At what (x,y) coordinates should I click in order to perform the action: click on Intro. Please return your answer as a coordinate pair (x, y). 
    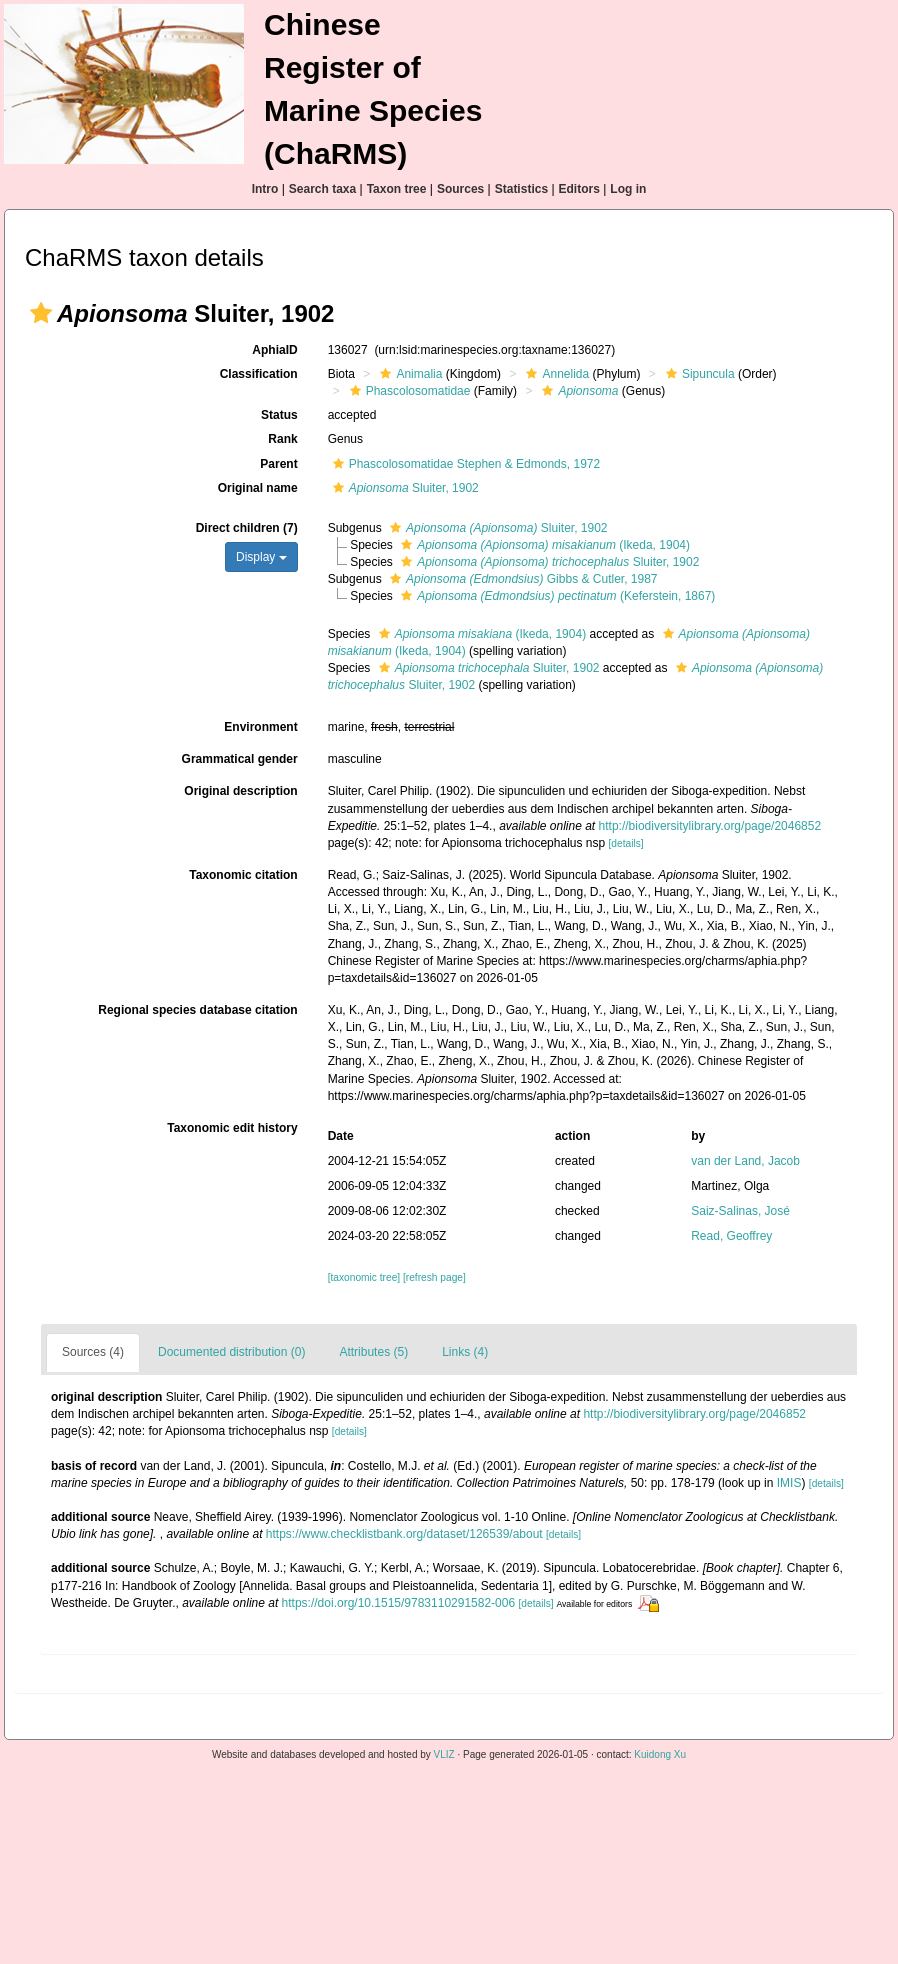
    Looking at the image, I should click on (265, 189).